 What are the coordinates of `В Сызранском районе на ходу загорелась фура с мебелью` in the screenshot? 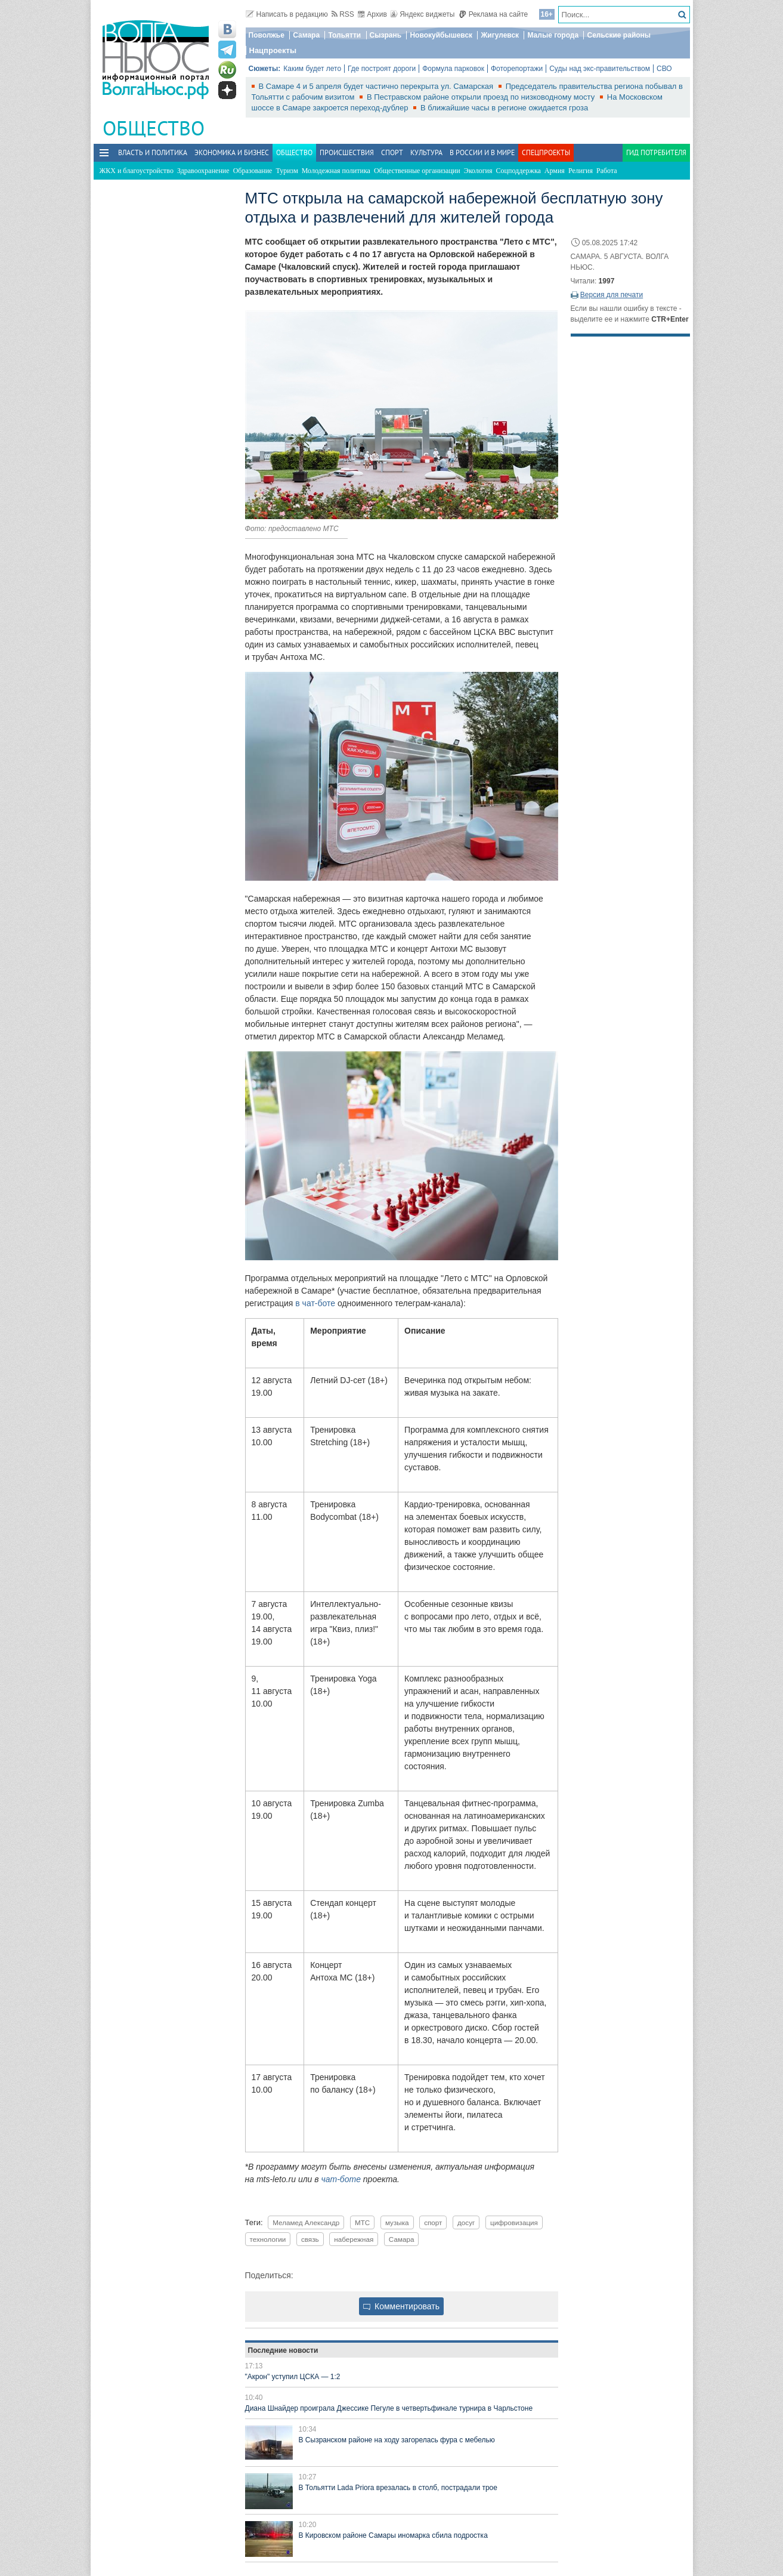 It's located at (397, 2440).